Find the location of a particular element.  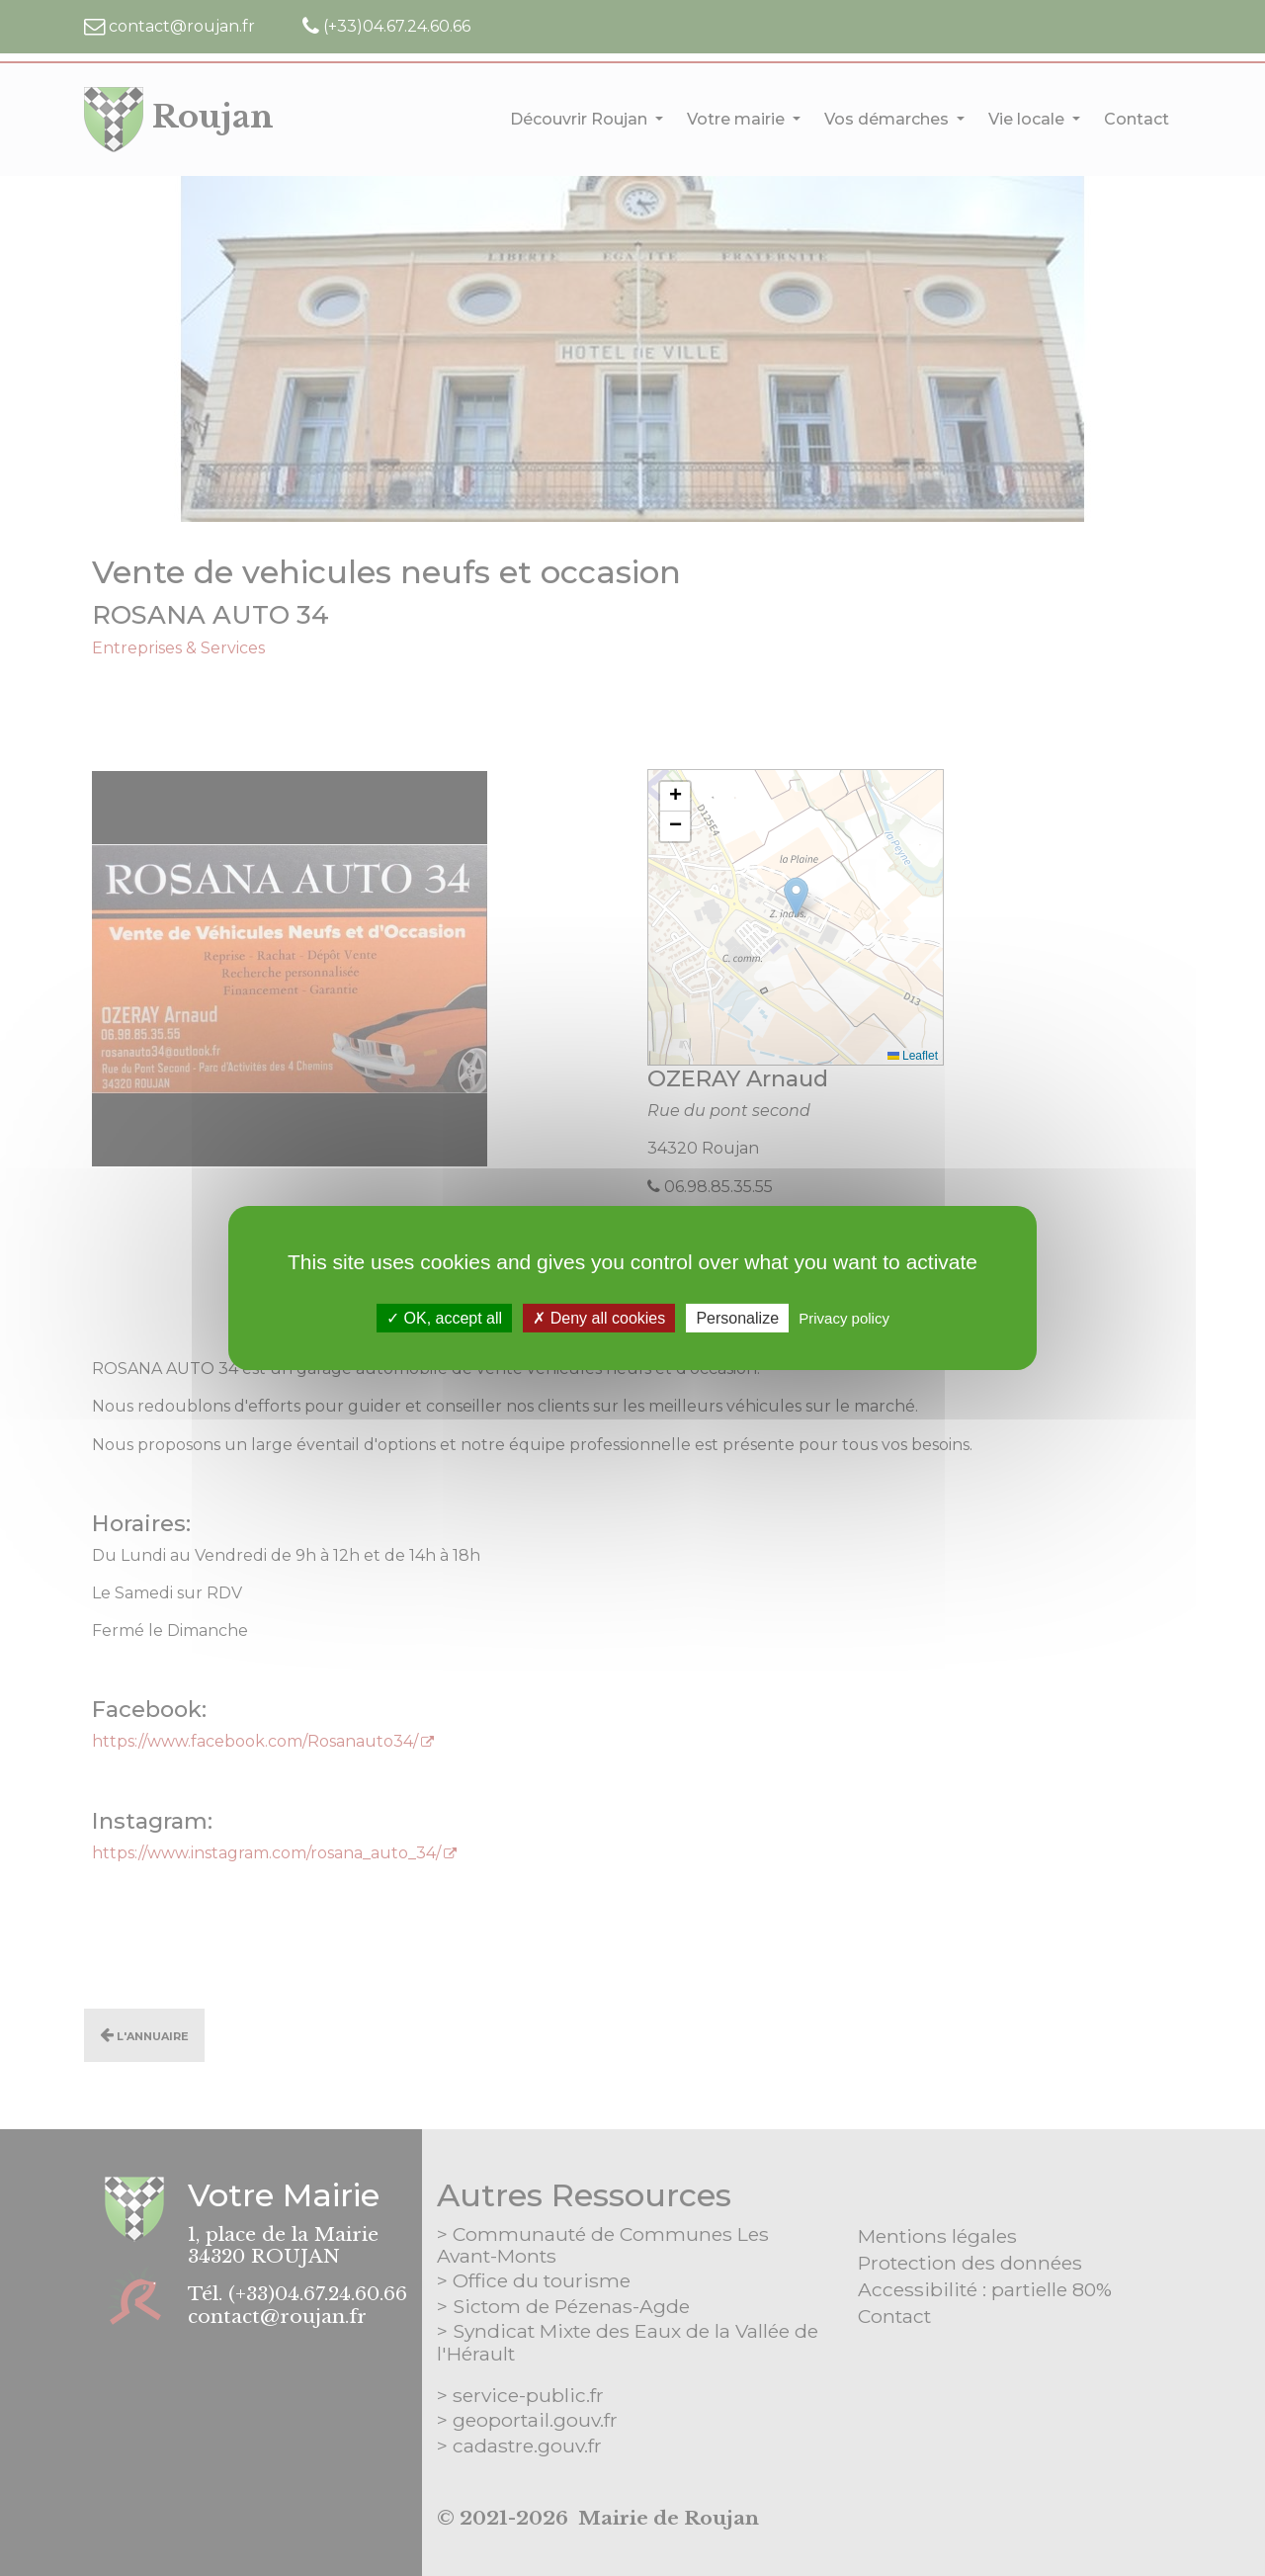

[button] is located at coordinates (675, 797).